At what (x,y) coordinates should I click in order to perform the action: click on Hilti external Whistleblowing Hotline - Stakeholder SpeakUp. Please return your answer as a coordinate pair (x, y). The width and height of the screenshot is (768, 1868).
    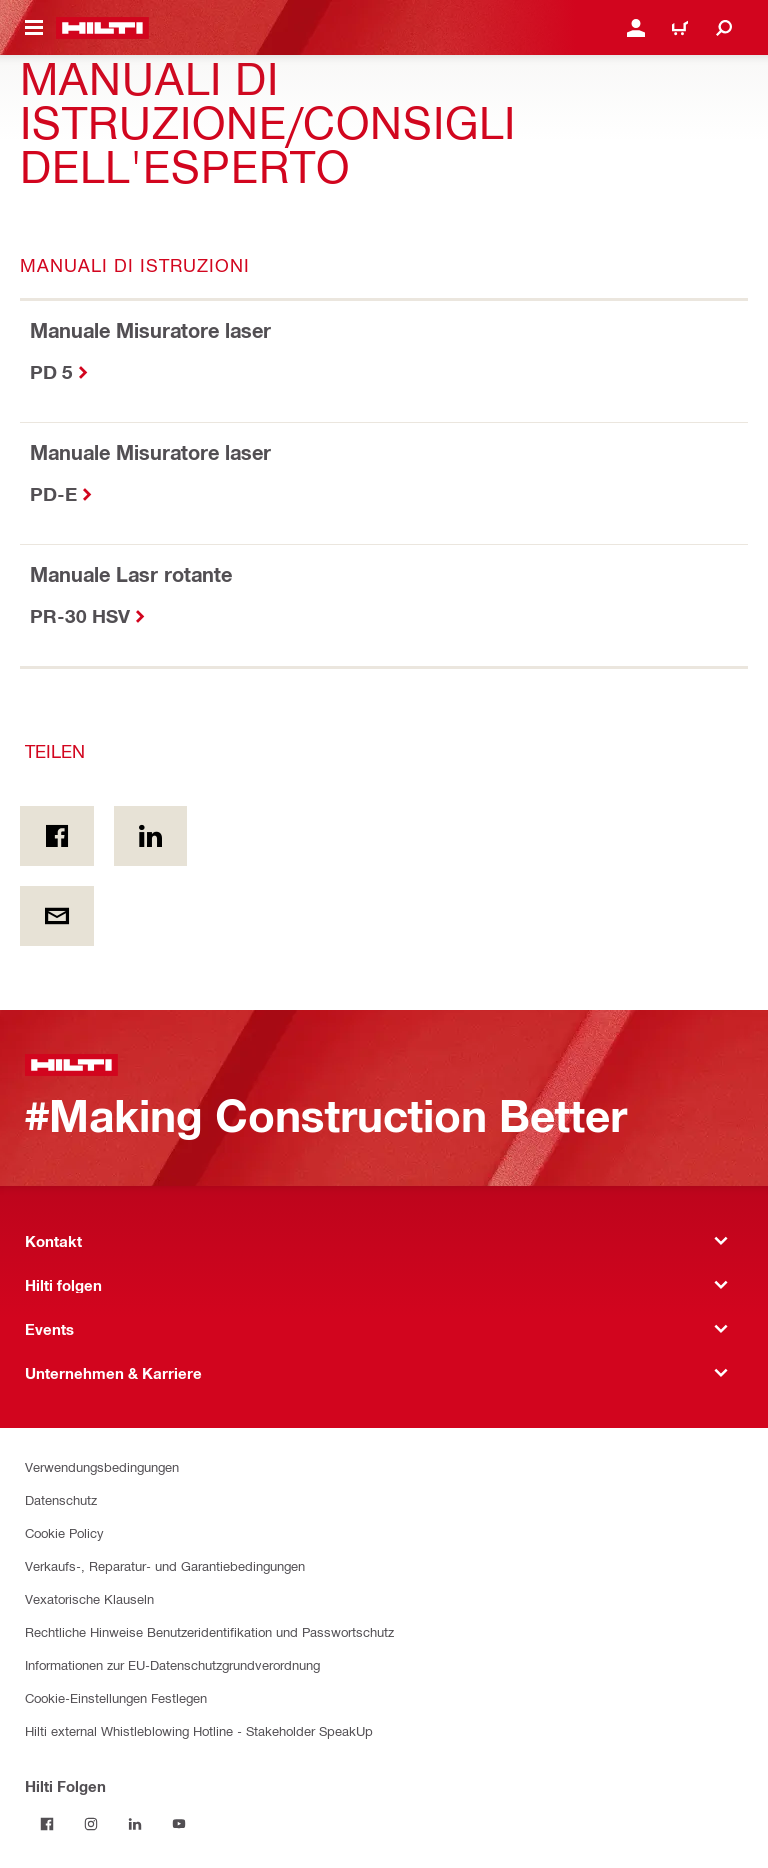
    Looking at the image, I should click on (199, 1730).